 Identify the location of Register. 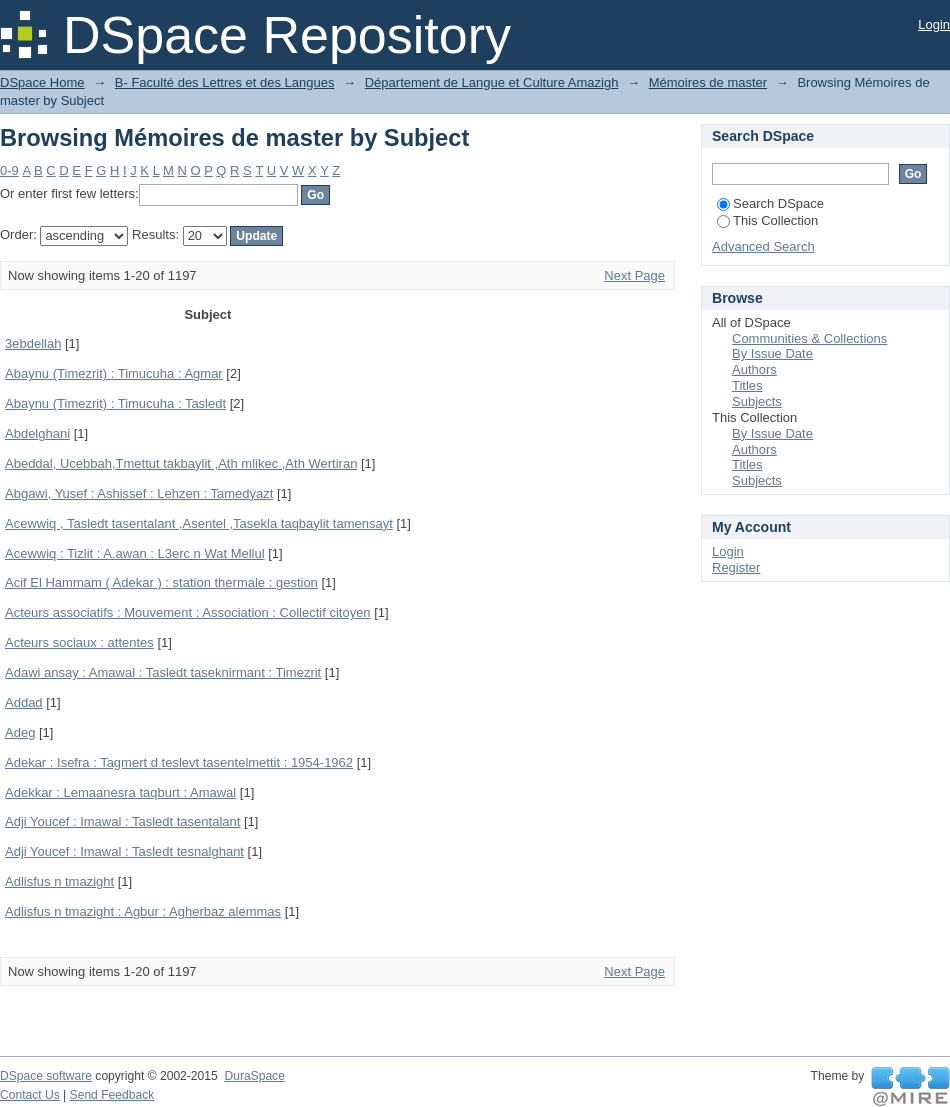
(736, 567).